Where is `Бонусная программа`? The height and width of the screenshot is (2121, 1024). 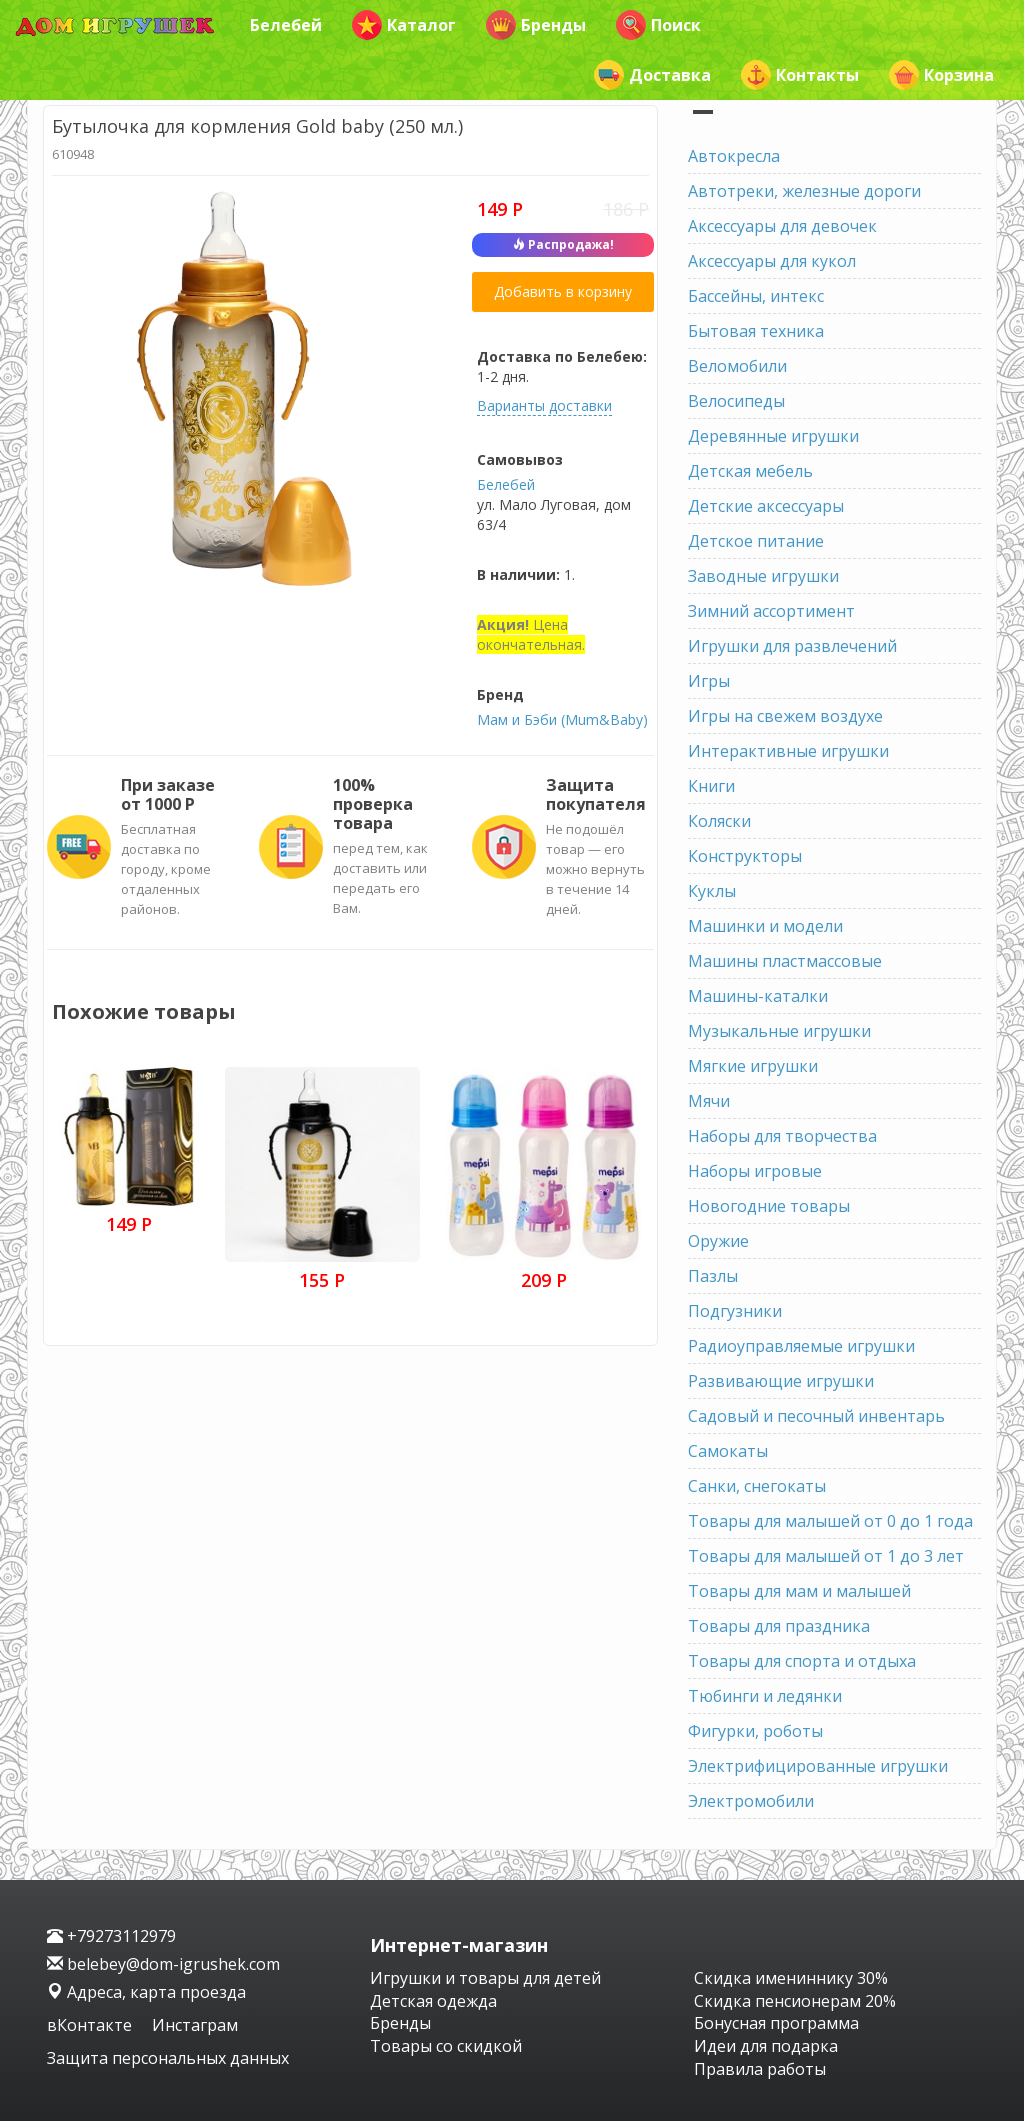
Бонусная программа is located at coordinates (776, 2023).